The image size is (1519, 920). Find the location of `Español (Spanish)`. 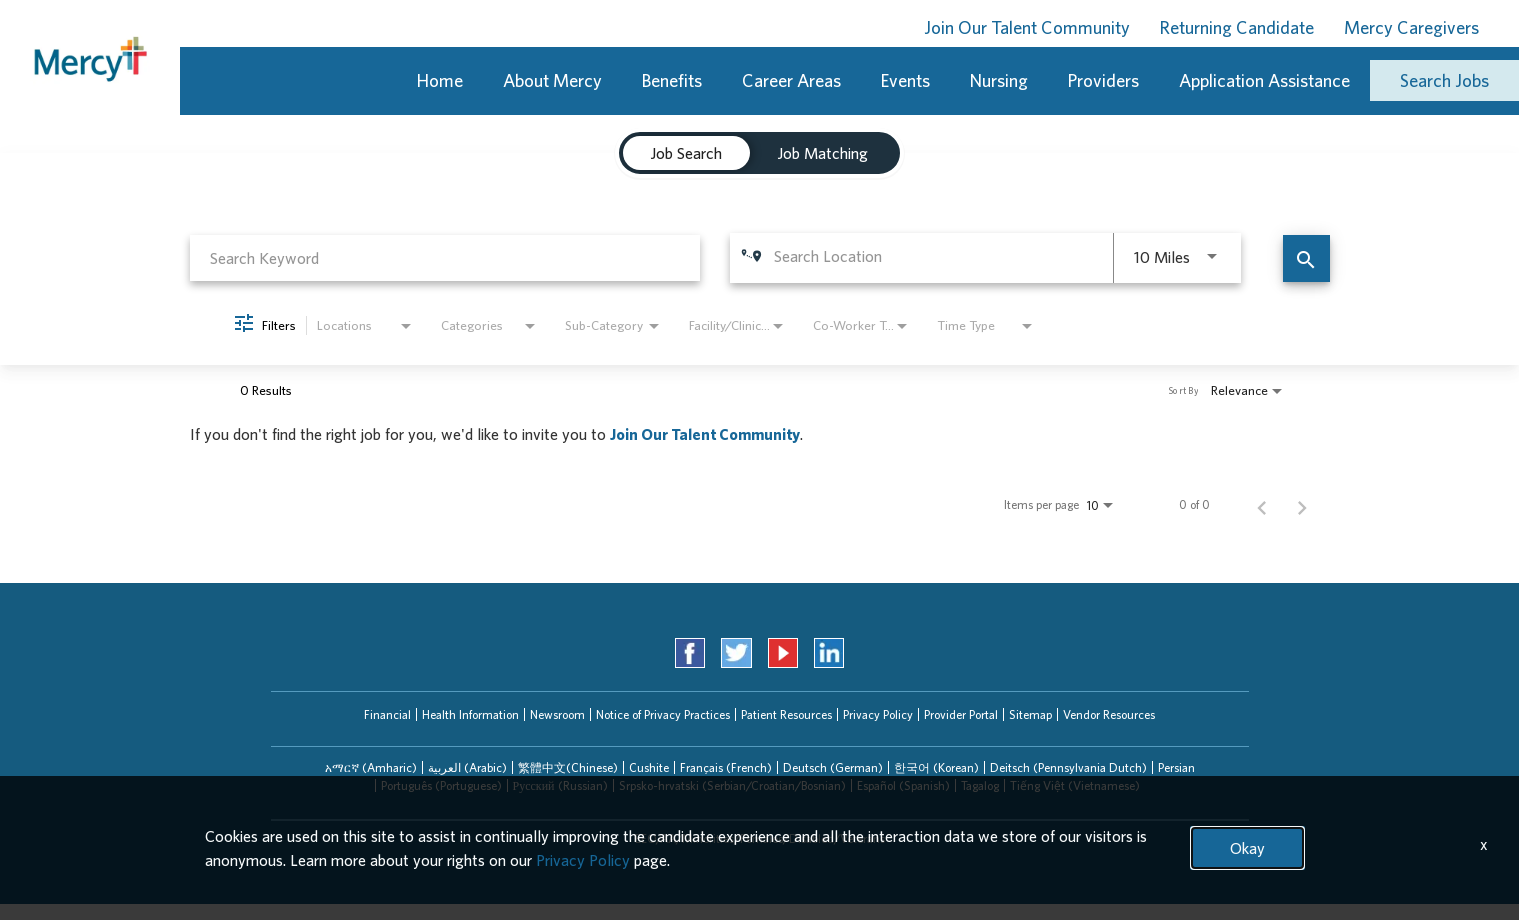

Español (Spanish) is located at coordinates (903, 785).